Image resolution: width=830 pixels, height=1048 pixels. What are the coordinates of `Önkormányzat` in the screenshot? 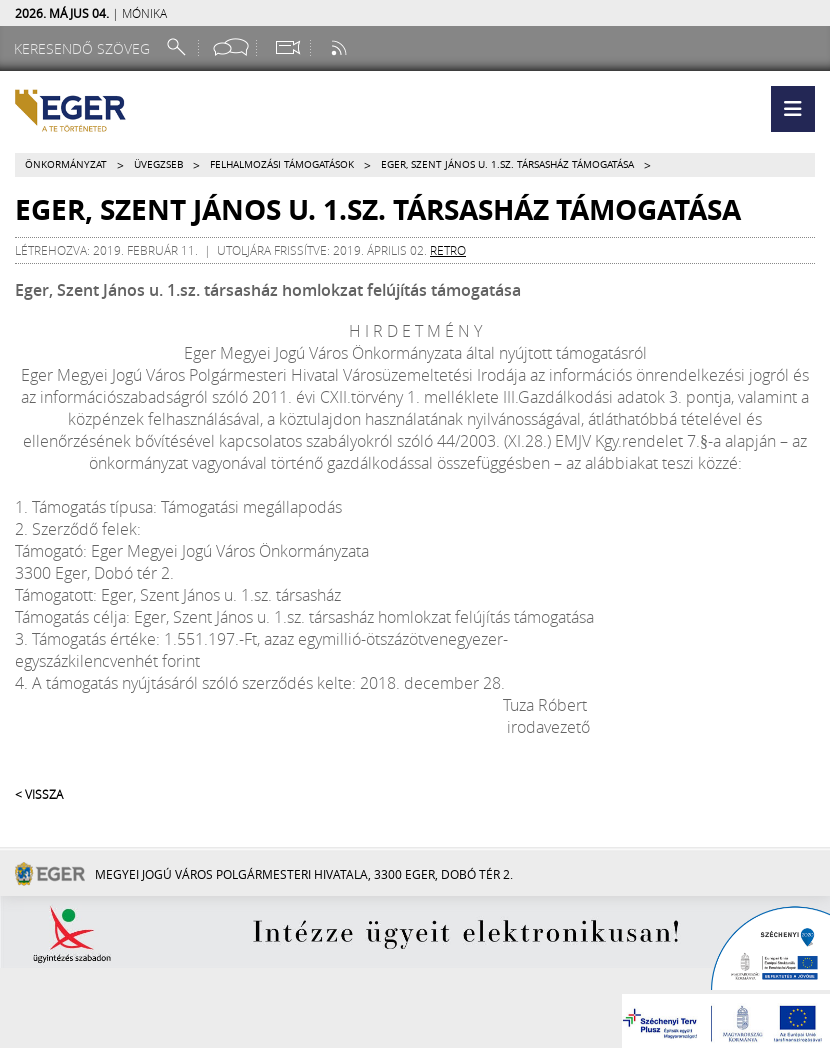 It's located at (66, 164).